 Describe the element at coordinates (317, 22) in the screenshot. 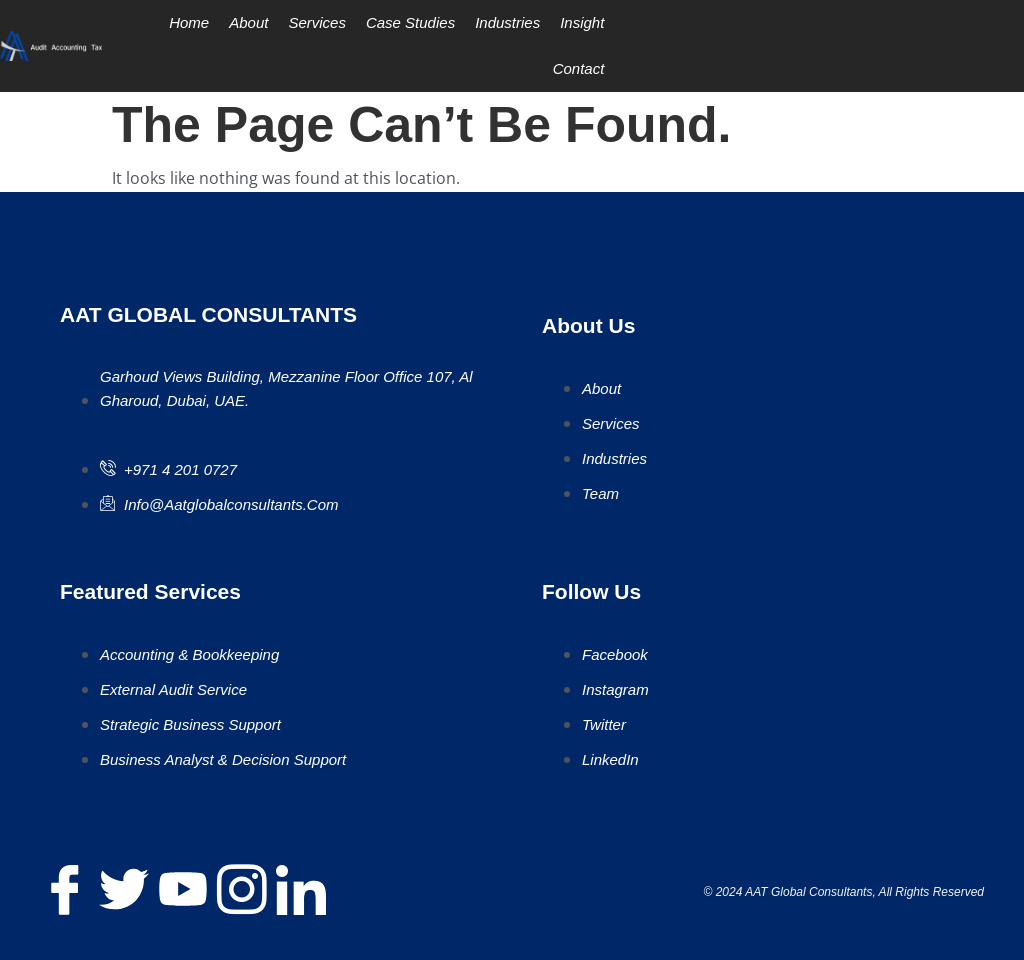

I see `Services` at that location.